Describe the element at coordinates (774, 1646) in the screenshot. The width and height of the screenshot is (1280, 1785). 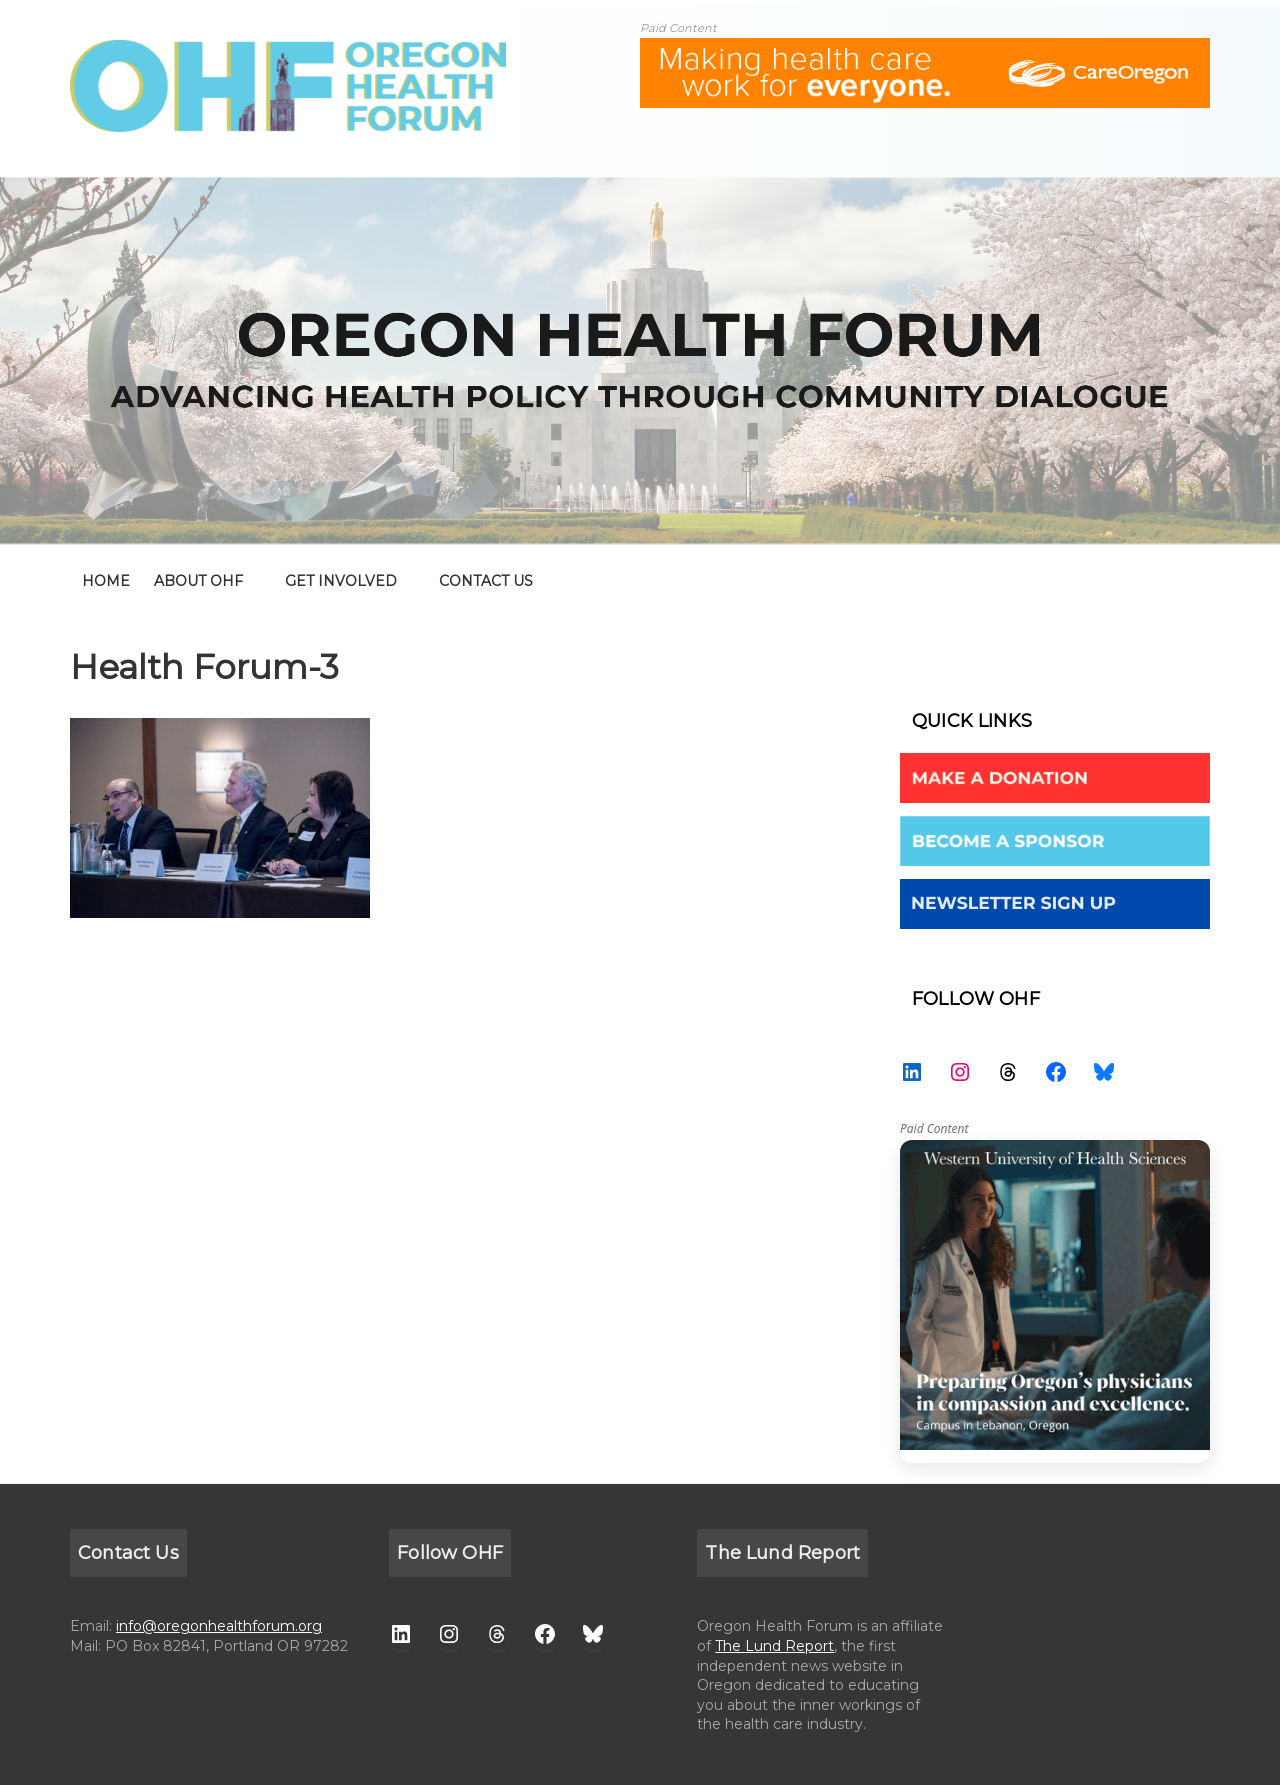
I see `The Lund Report` at that location.